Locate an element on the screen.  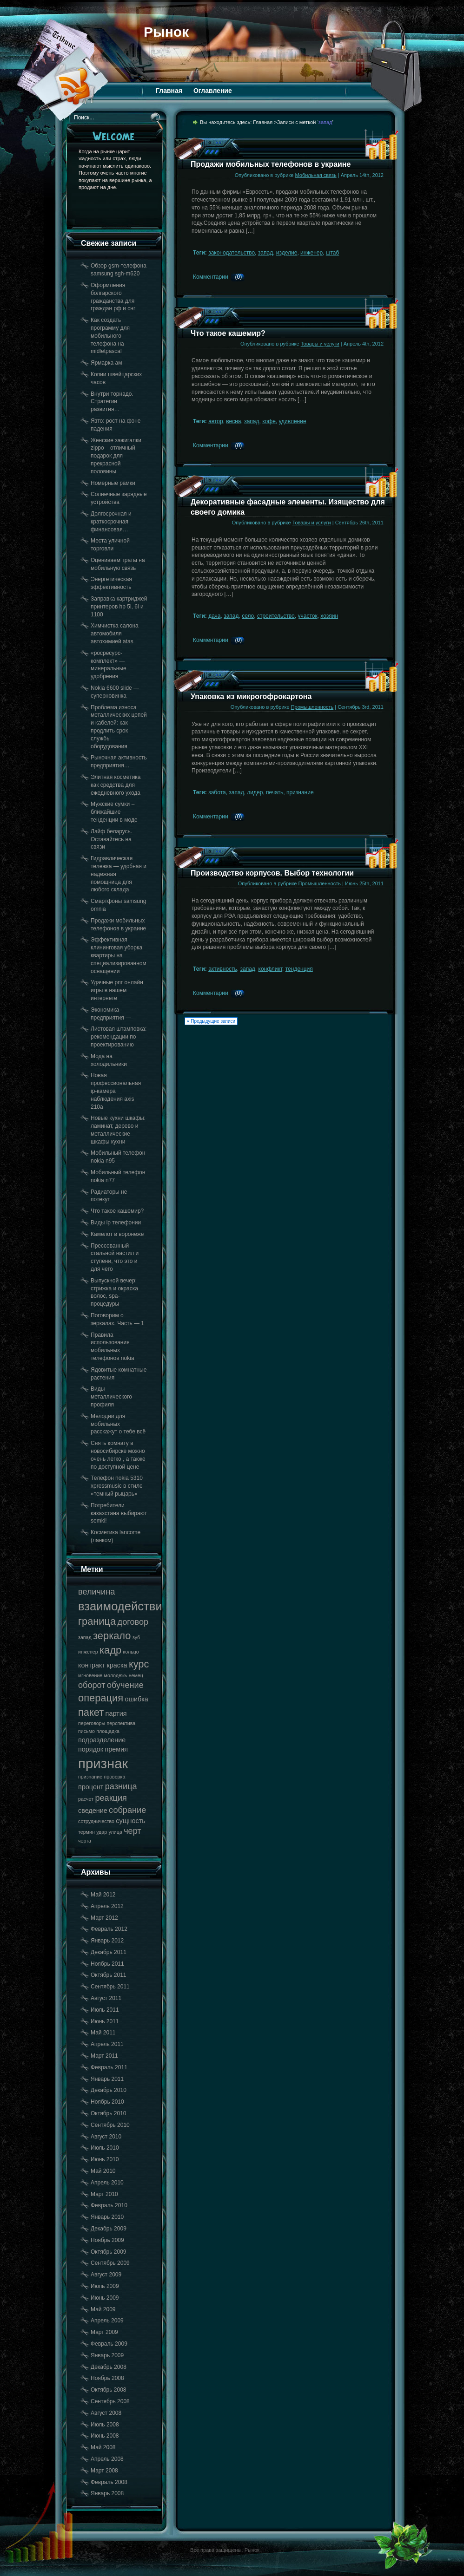
Виды ip телефонии is located at coordinates (116, 1222).